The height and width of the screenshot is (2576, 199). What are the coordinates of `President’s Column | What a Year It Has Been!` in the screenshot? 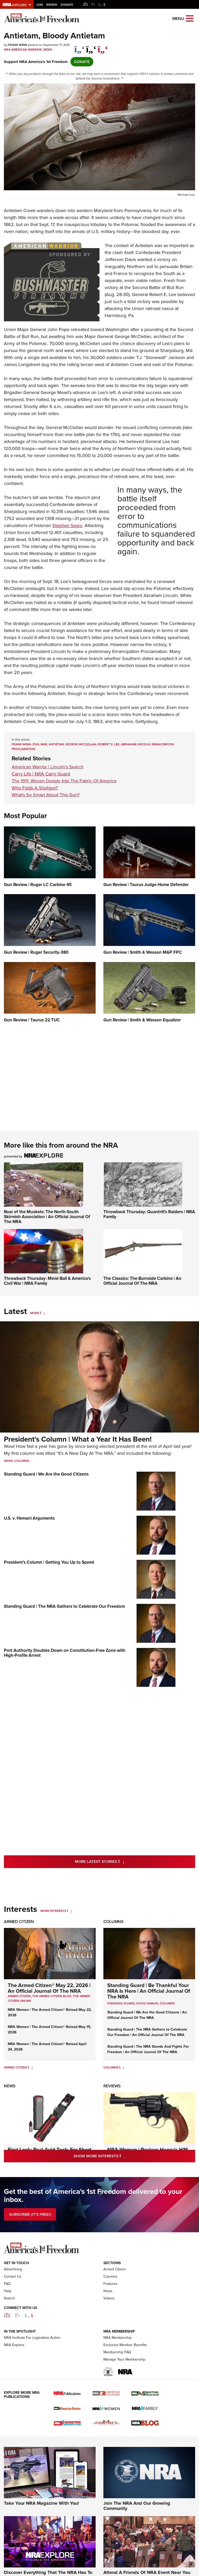 It's located at (78, 1439).